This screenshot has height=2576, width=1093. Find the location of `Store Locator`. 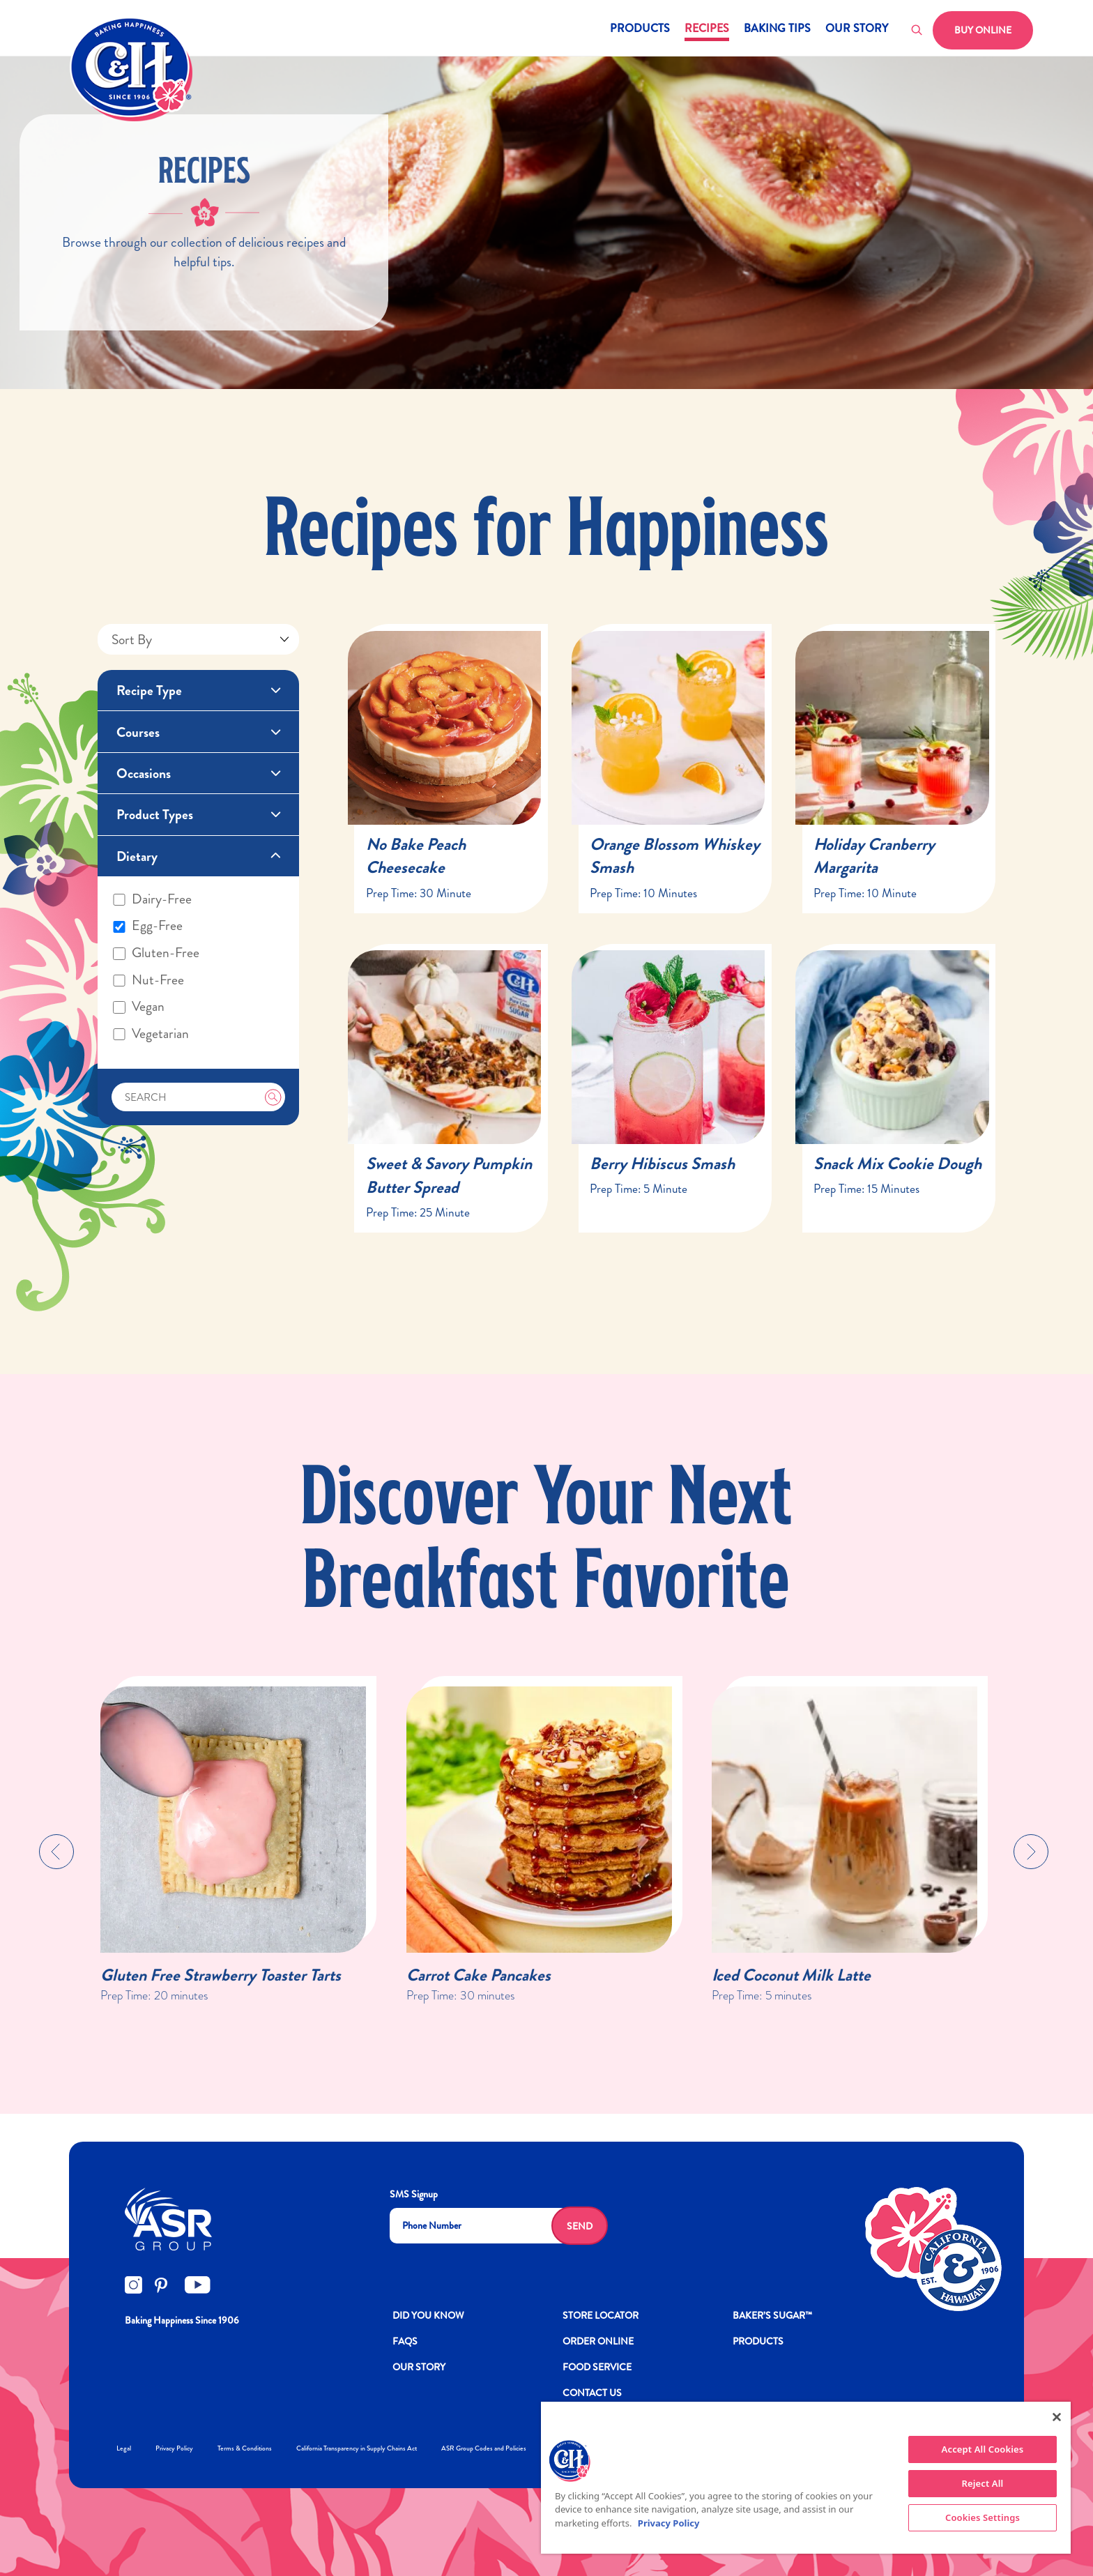

Store Locator is located at coordinates (601, 2315).